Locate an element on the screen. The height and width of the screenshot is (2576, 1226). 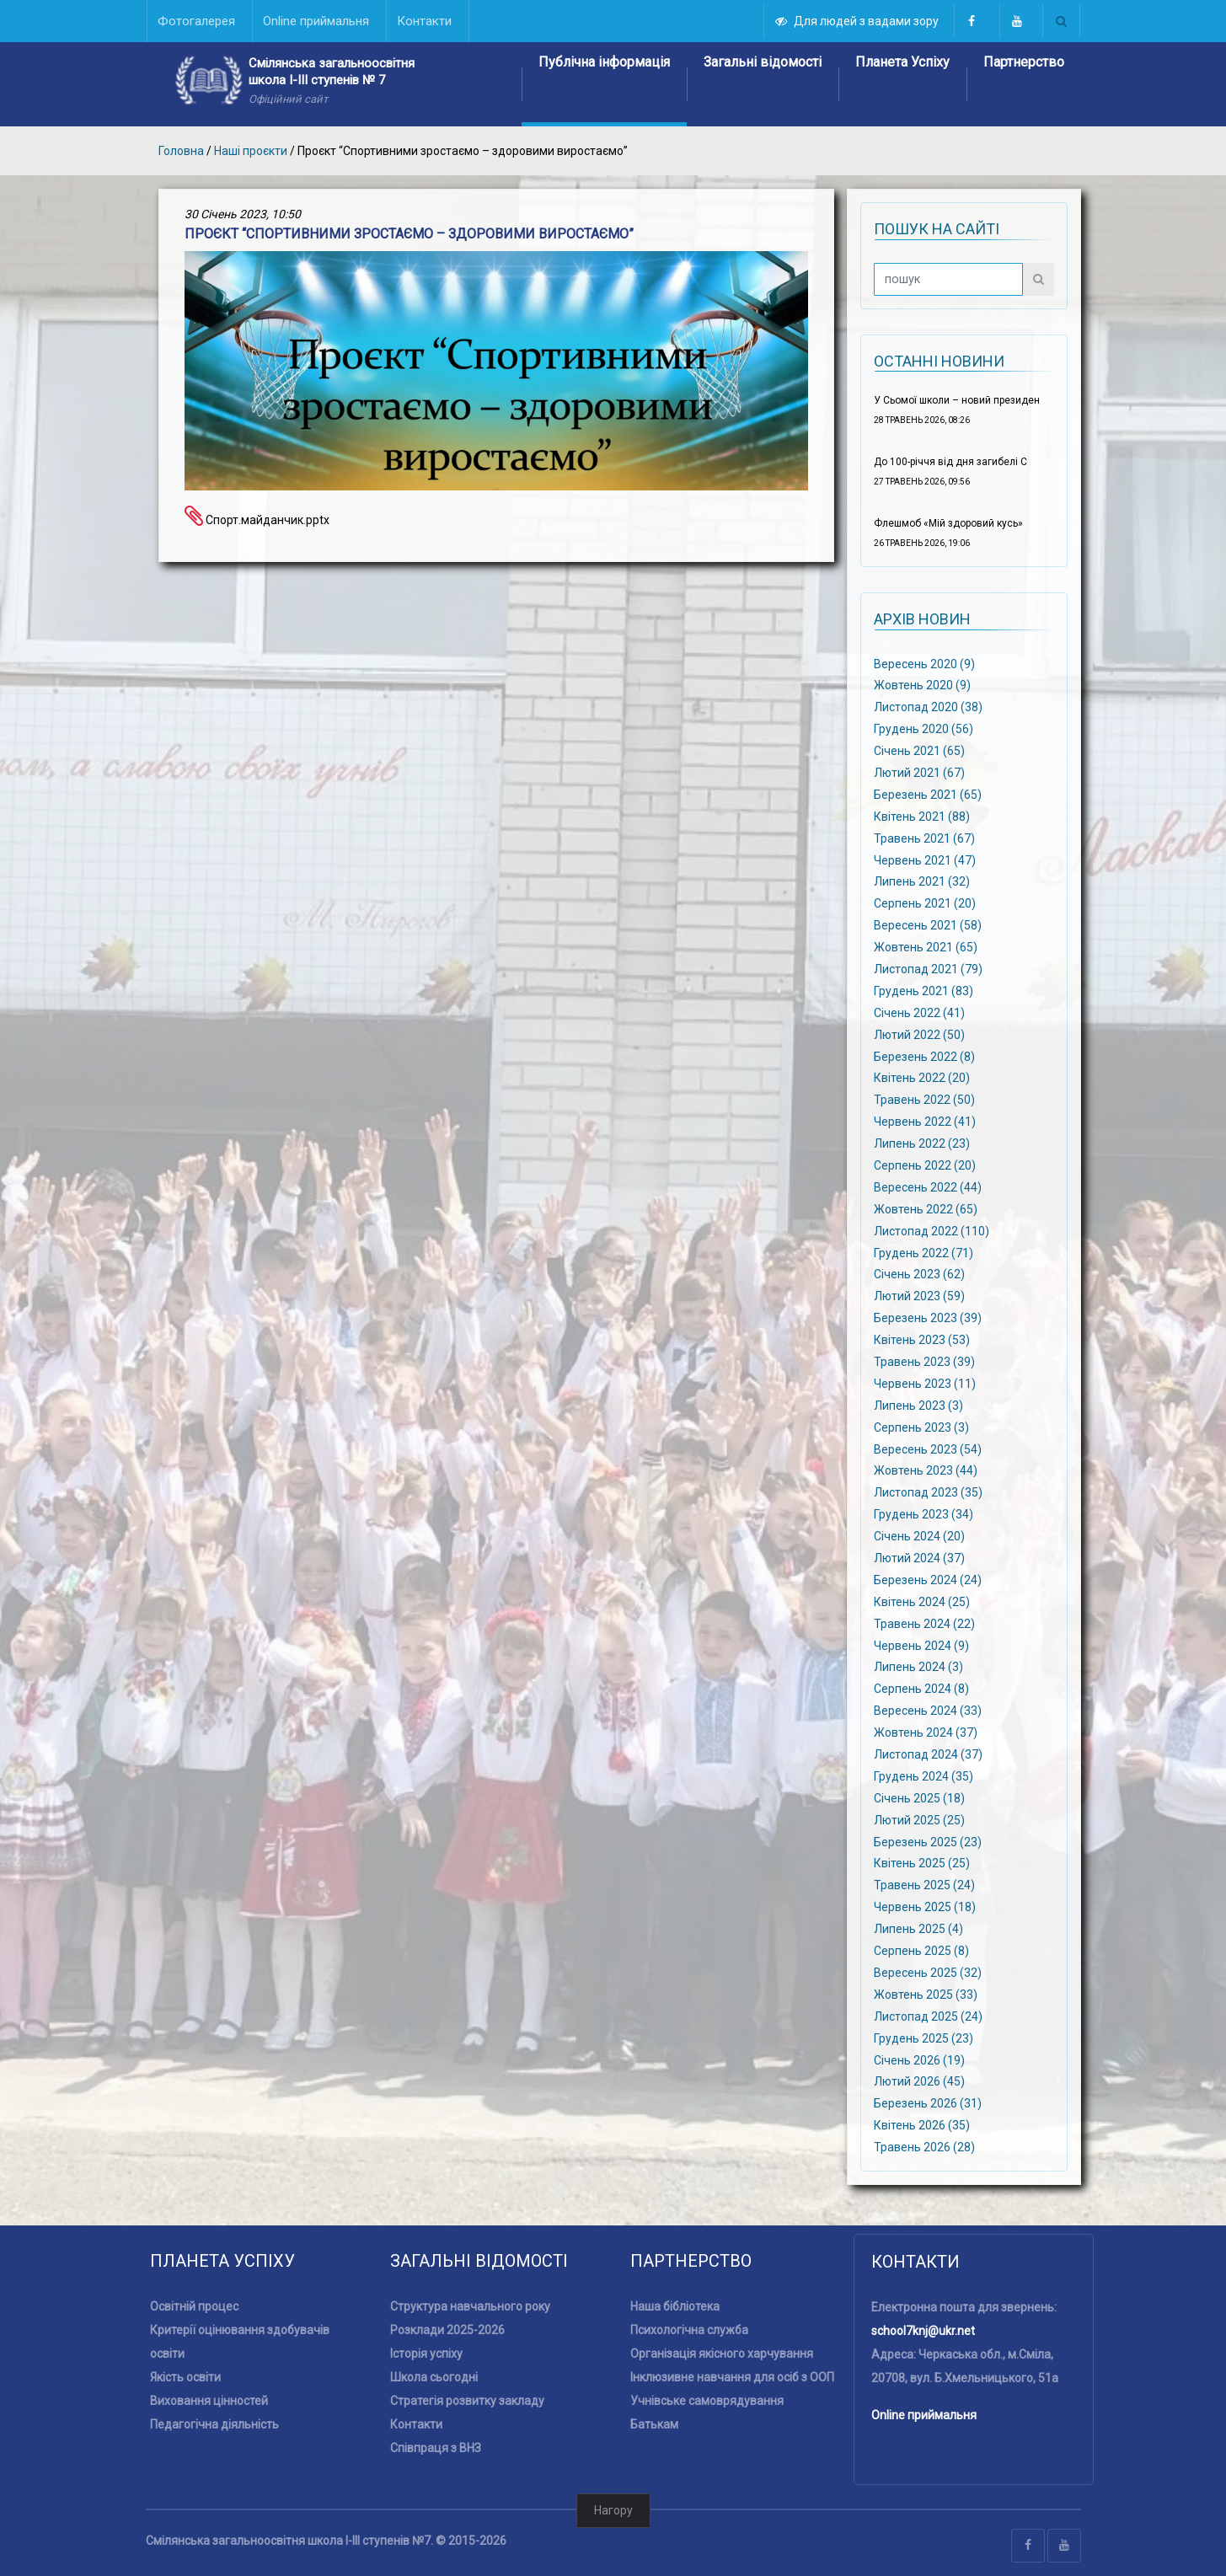
Жовтень 2023 (44) is located at coordinates (925, 1470).